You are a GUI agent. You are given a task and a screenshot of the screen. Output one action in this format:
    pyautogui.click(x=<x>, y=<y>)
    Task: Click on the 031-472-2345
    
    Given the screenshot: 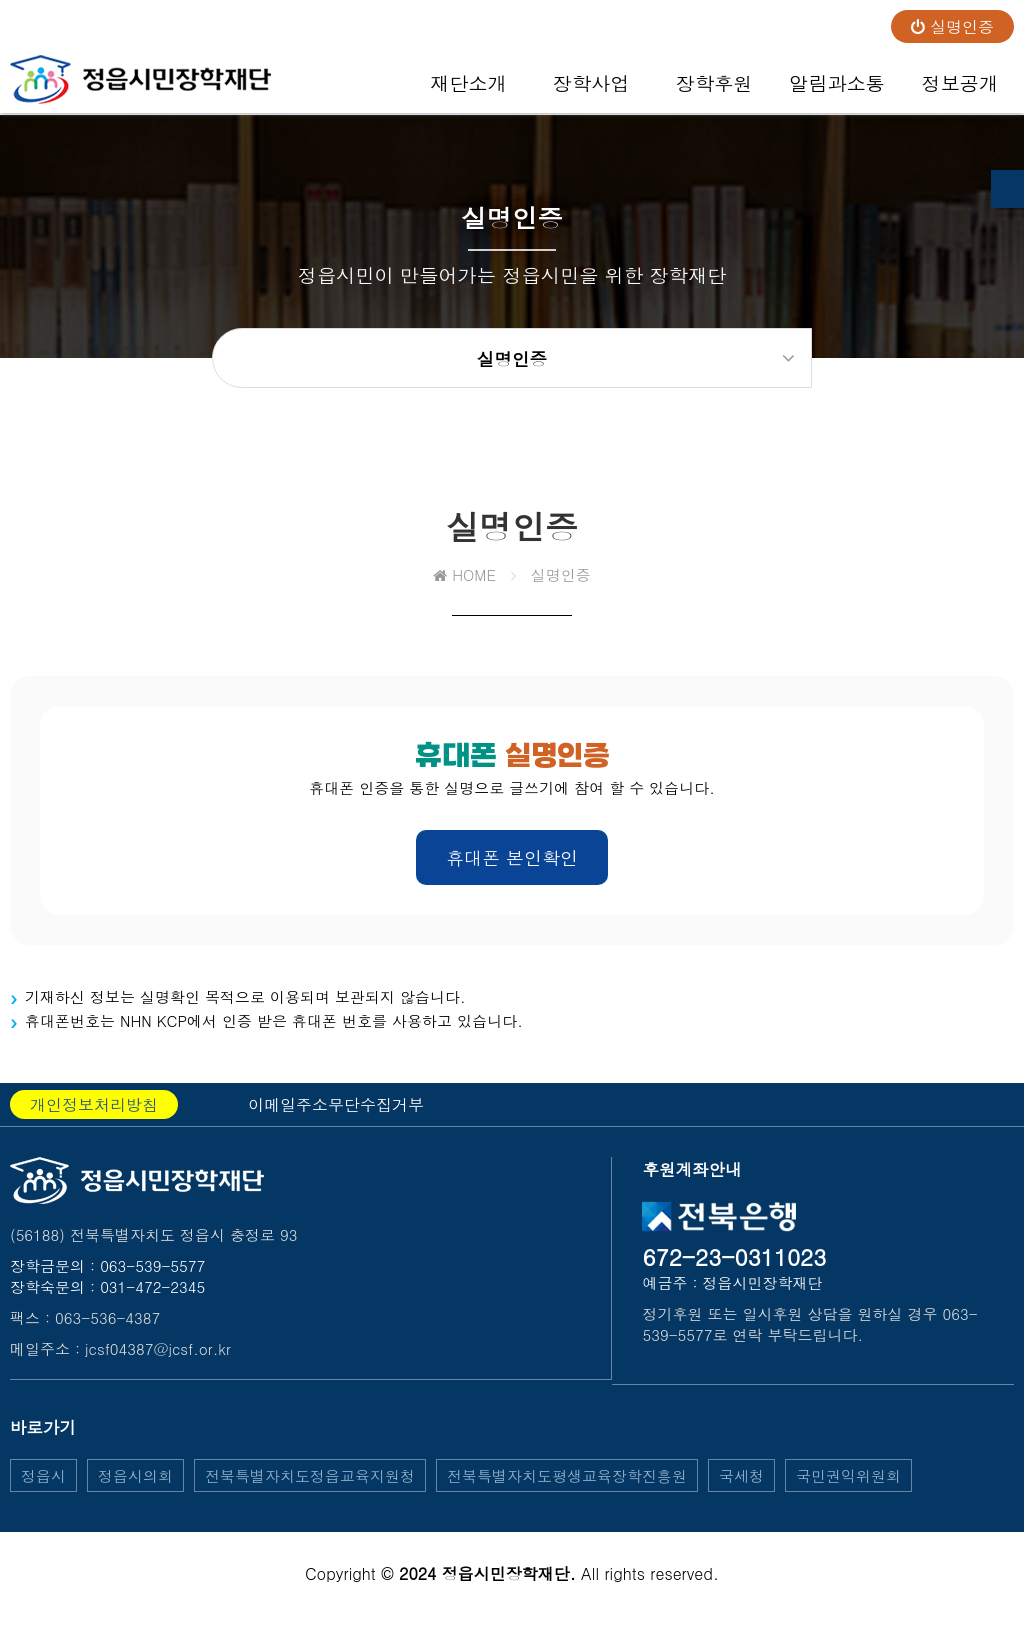 What is the action you would take?
    pyautogui.click(x=152, y=1302)
    